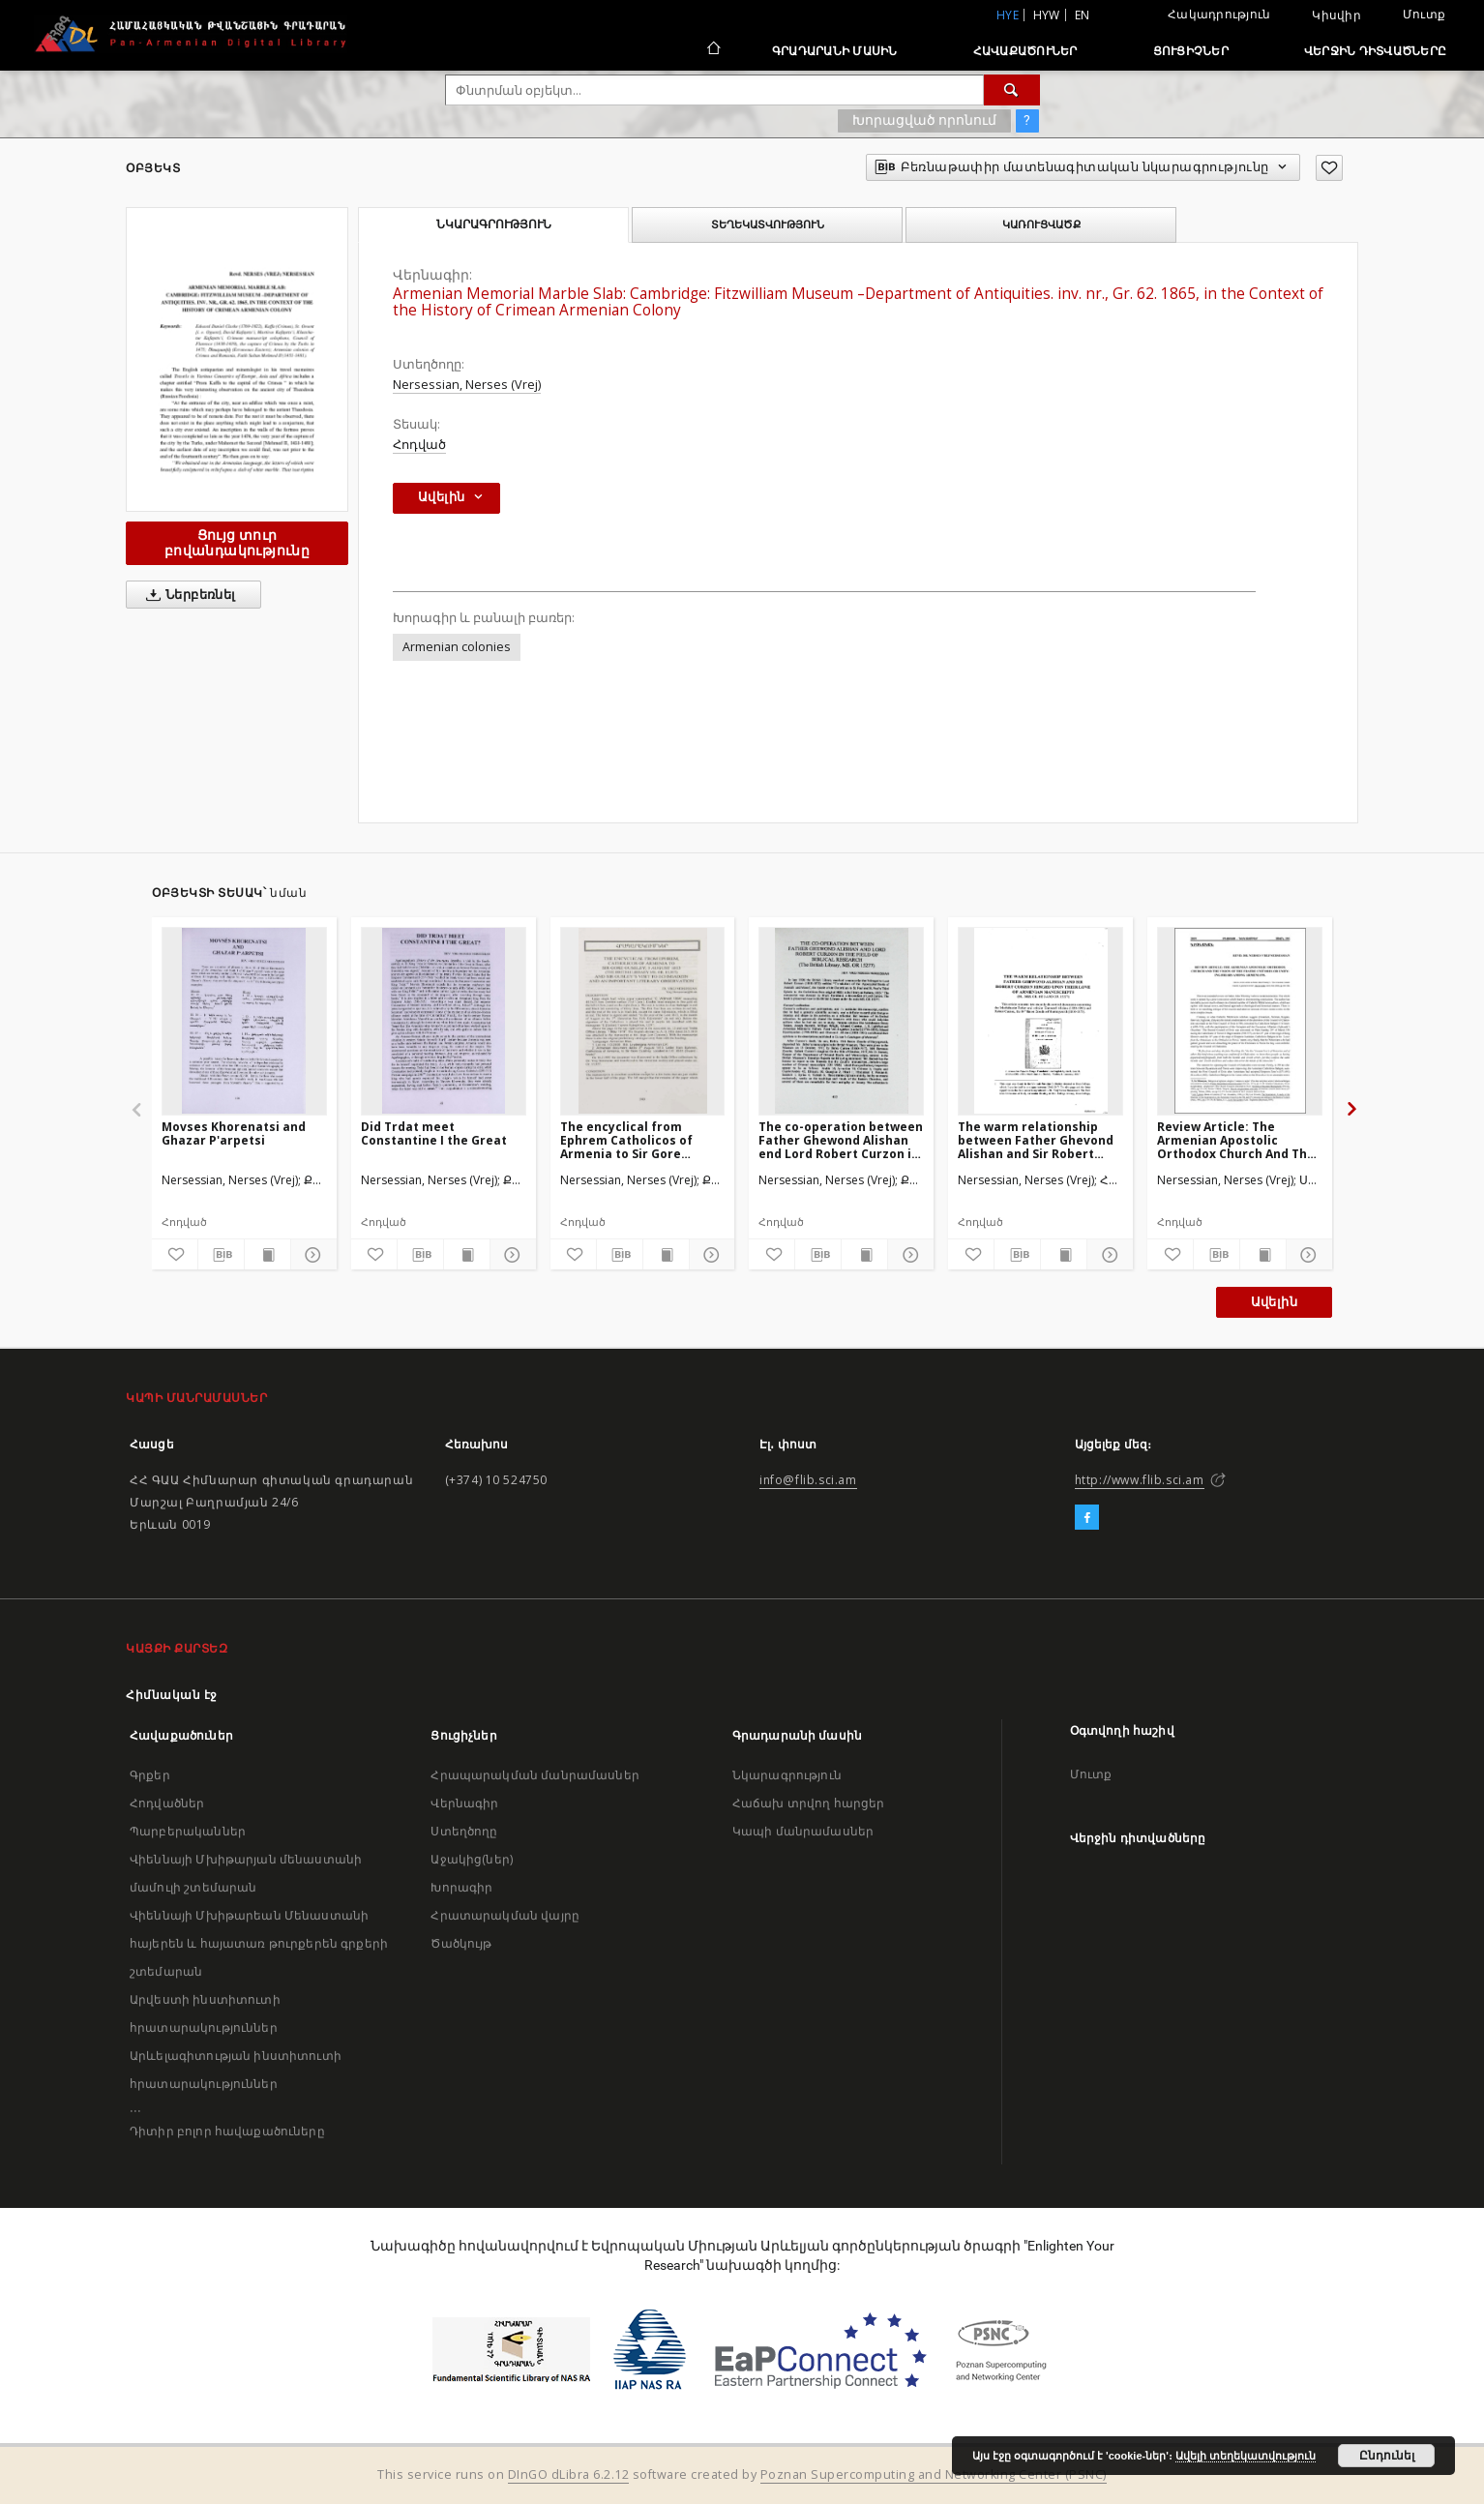 The image size is (1484, 2504). What do you see at coordinates (787, 1775) in the screenshot?
I see `Նկարագրություն` at bounding box center [787, 1775].